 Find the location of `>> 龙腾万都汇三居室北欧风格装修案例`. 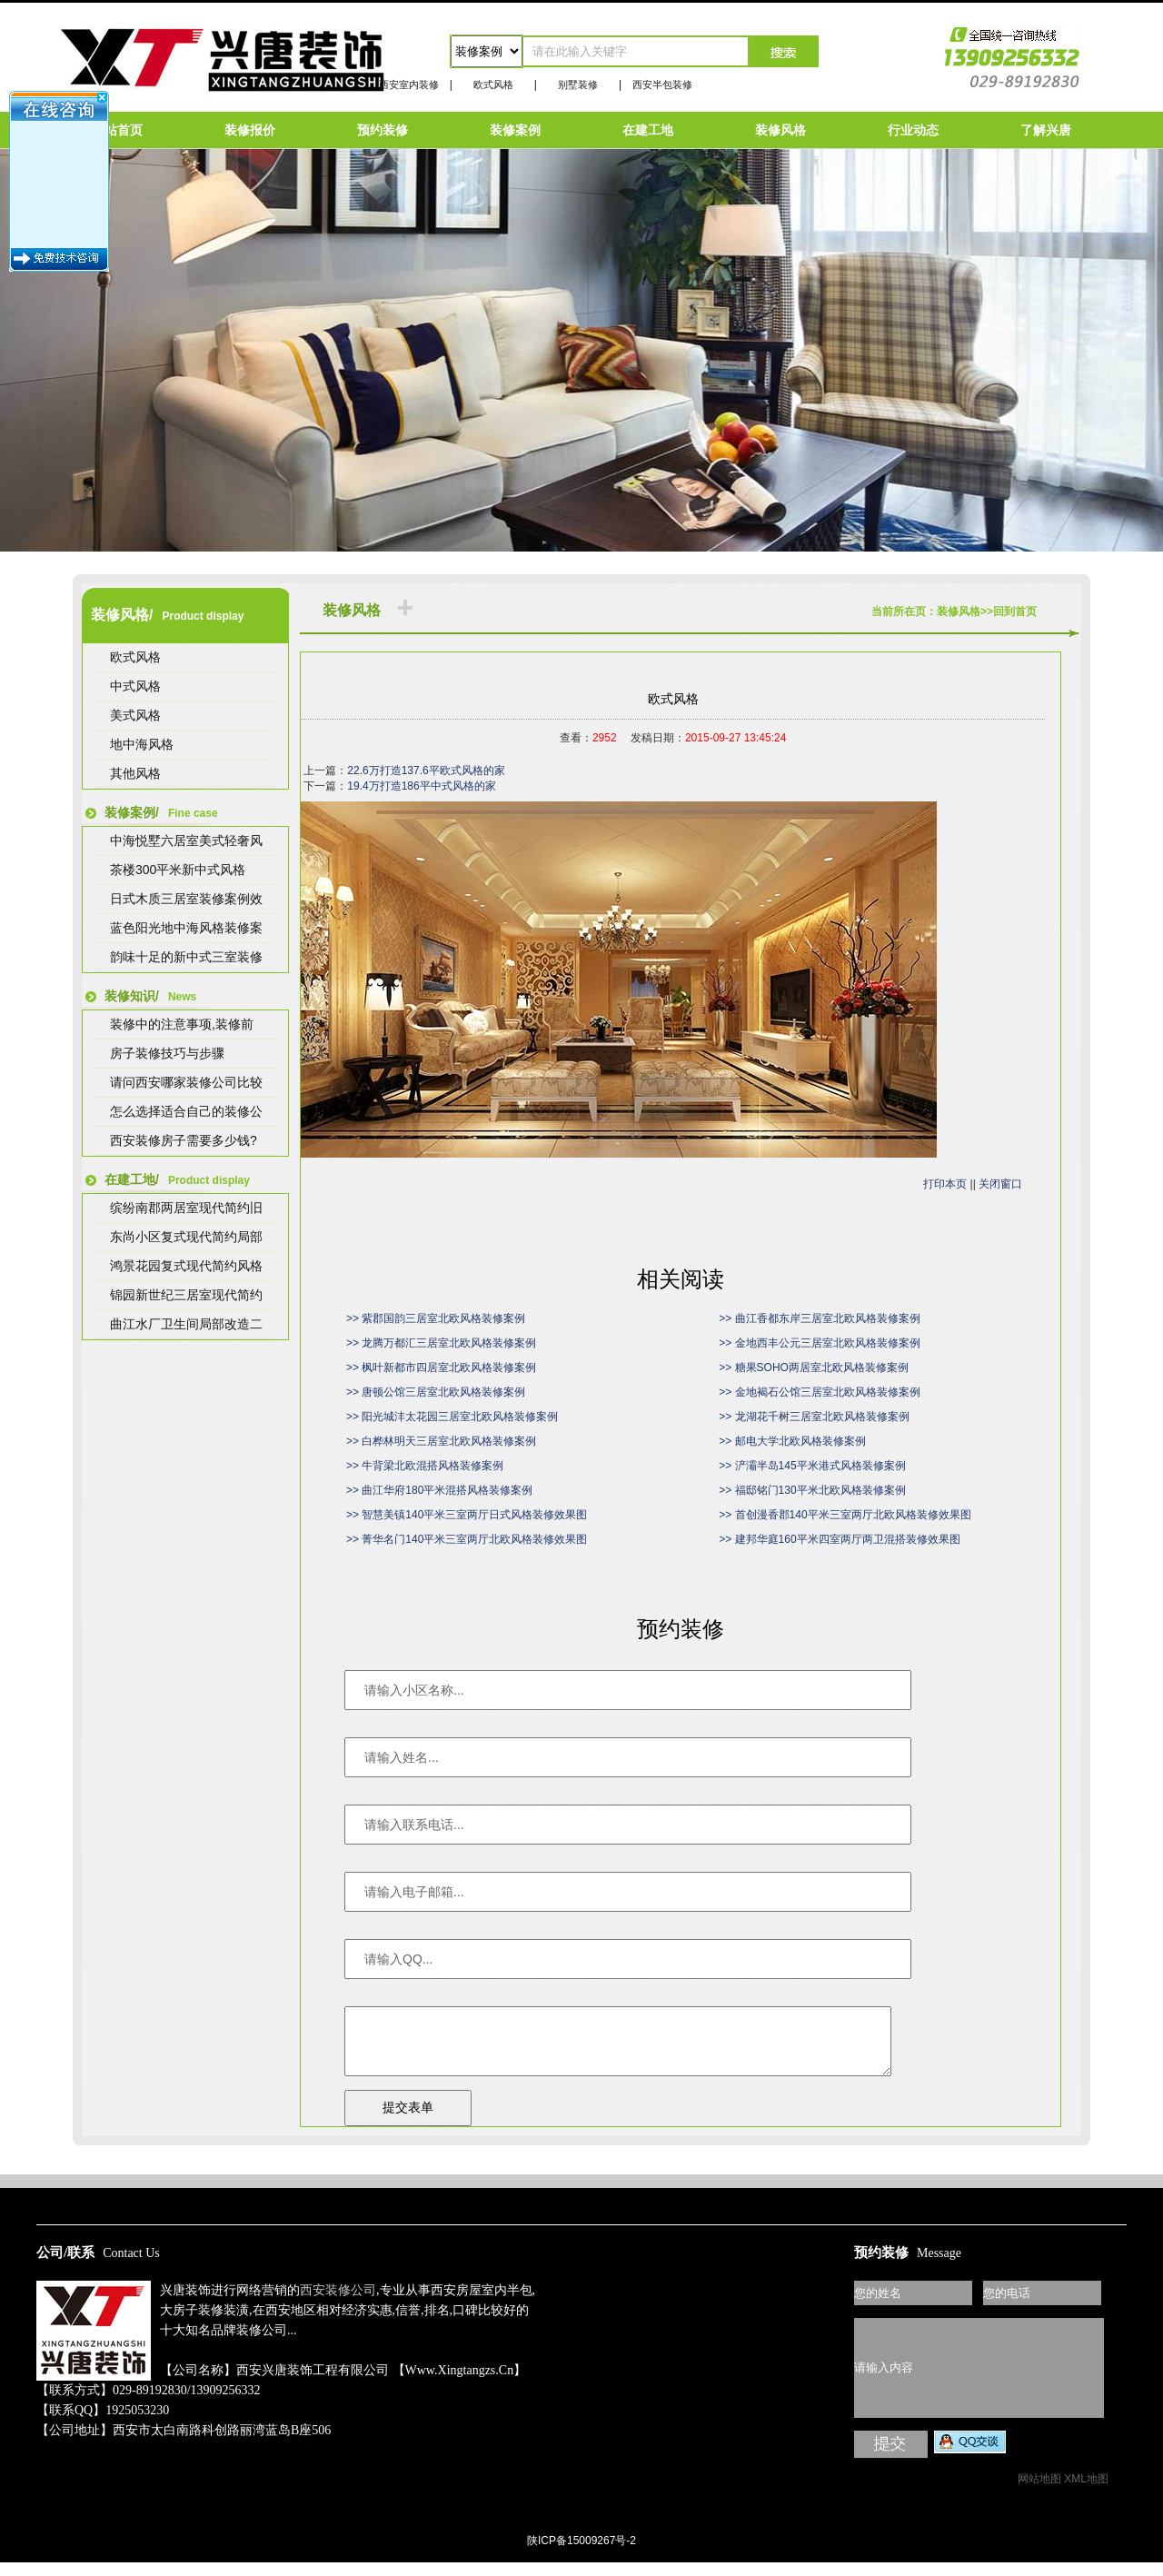

>> 龙腾万都汇三居室北欧风格装修案例 is located at coordinates (441, 1343).